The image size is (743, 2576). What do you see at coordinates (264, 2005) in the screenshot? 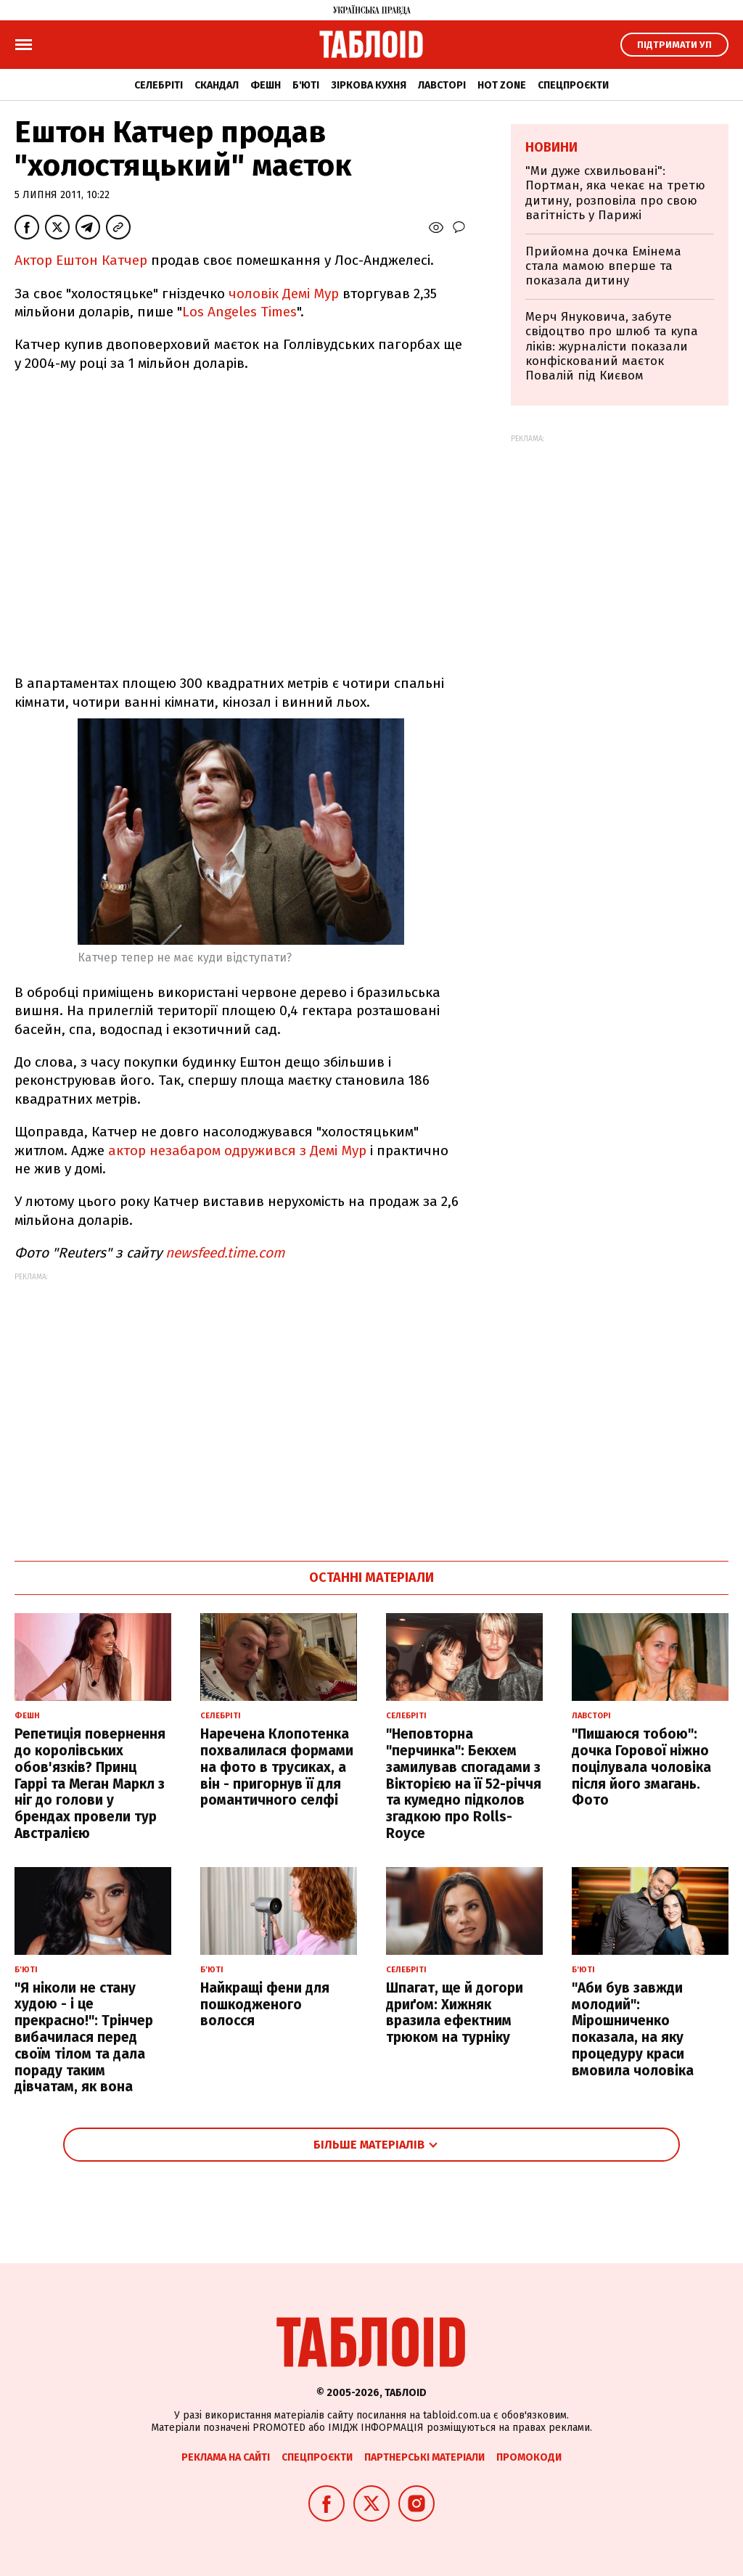
I see `Найкращі фени для пошкодженого волосся` at bounding box center [264, 2005].